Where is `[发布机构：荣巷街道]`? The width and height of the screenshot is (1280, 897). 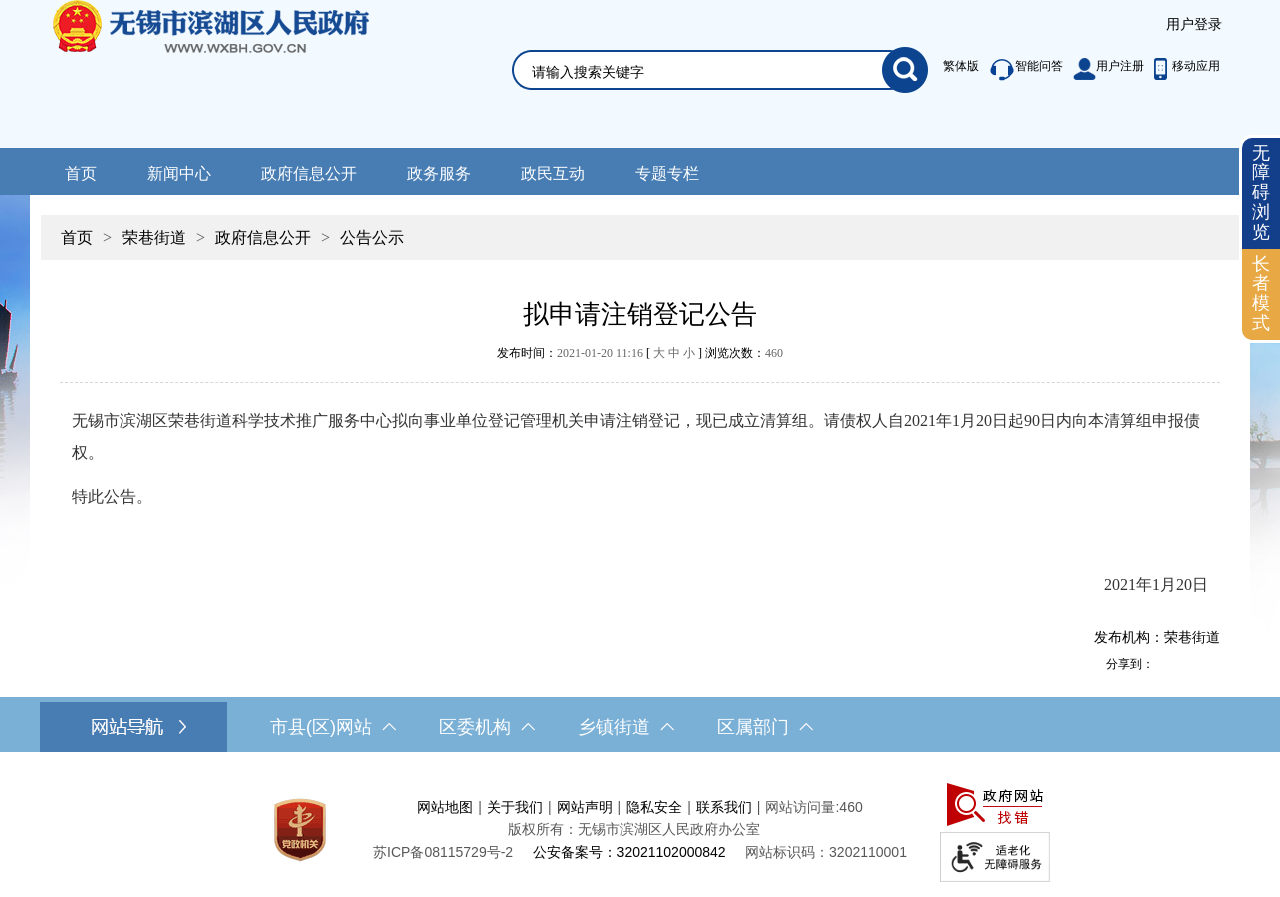
[发布机构：荣巷街道] is located at coordinates (640, 637).